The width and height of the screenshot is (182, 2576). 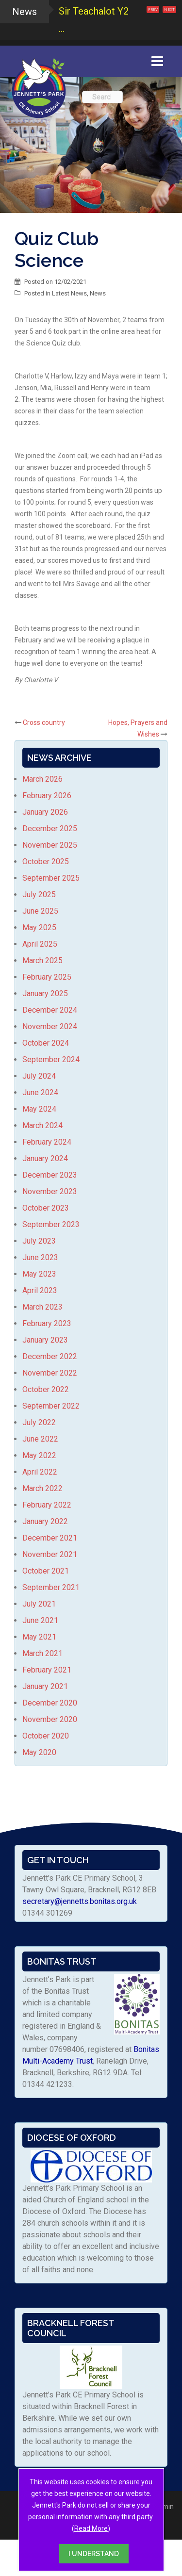 I want to click on February 2021, so click(x=46, y=1669).